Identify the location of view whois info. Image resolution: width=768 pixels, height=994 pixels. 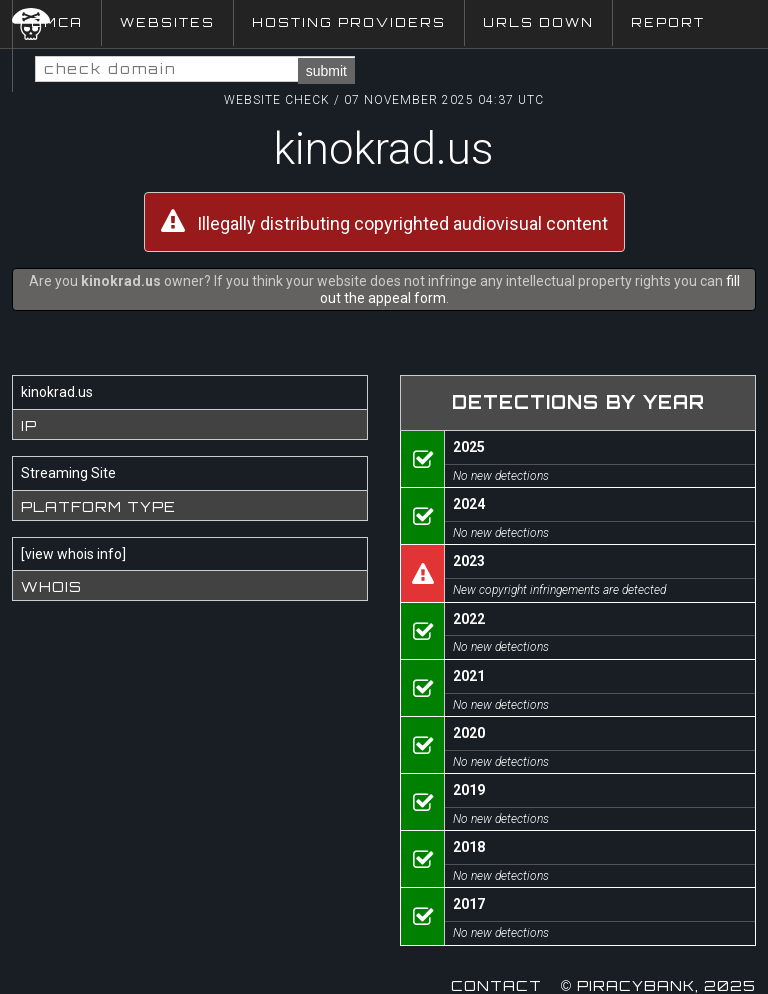
(73, 554).